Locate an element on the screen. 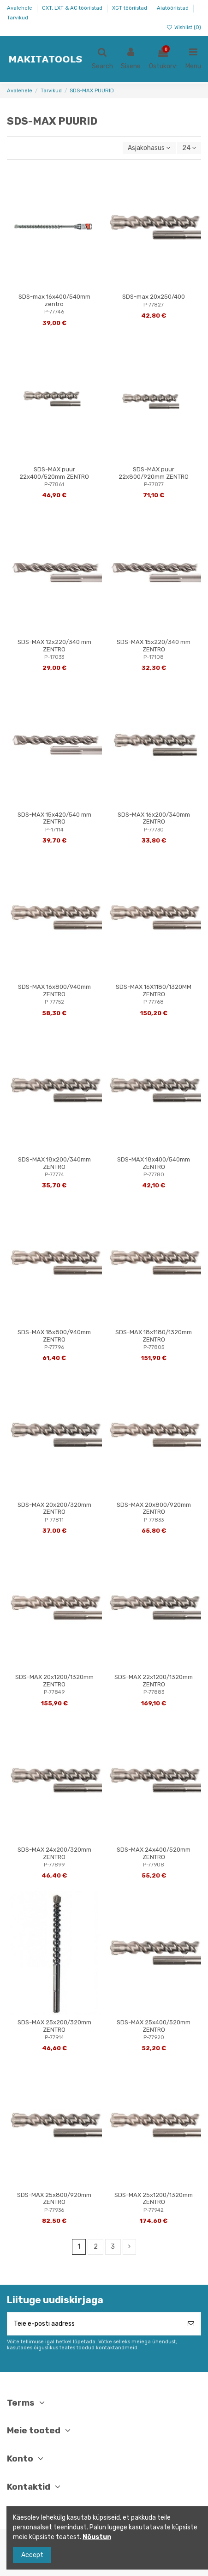 The width and height of the screenshot is (208, 2576). P-77861 is located at coordinates (54, 484).